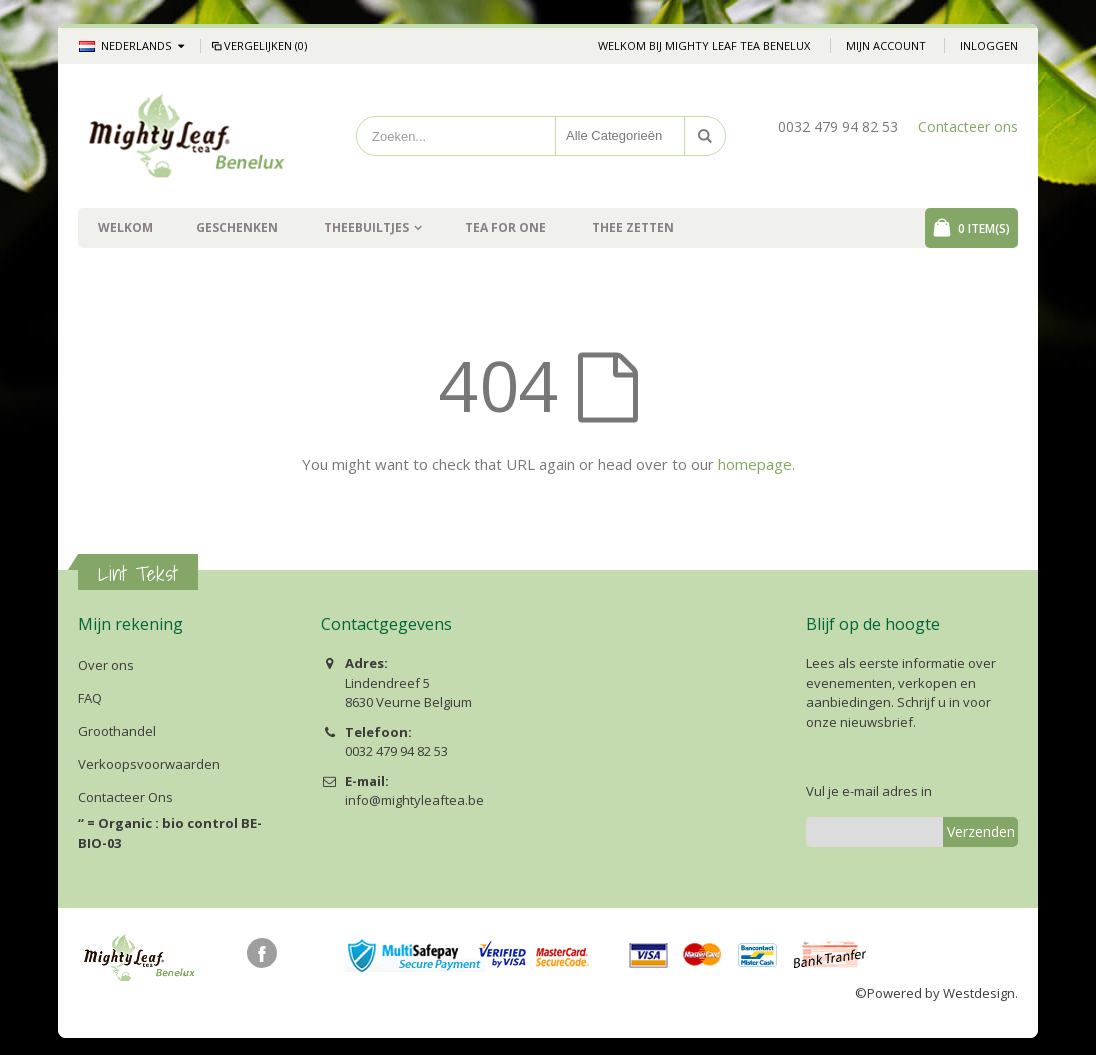 The image size is (1096, 1055). I want to click on homepage., so click(756, 464).